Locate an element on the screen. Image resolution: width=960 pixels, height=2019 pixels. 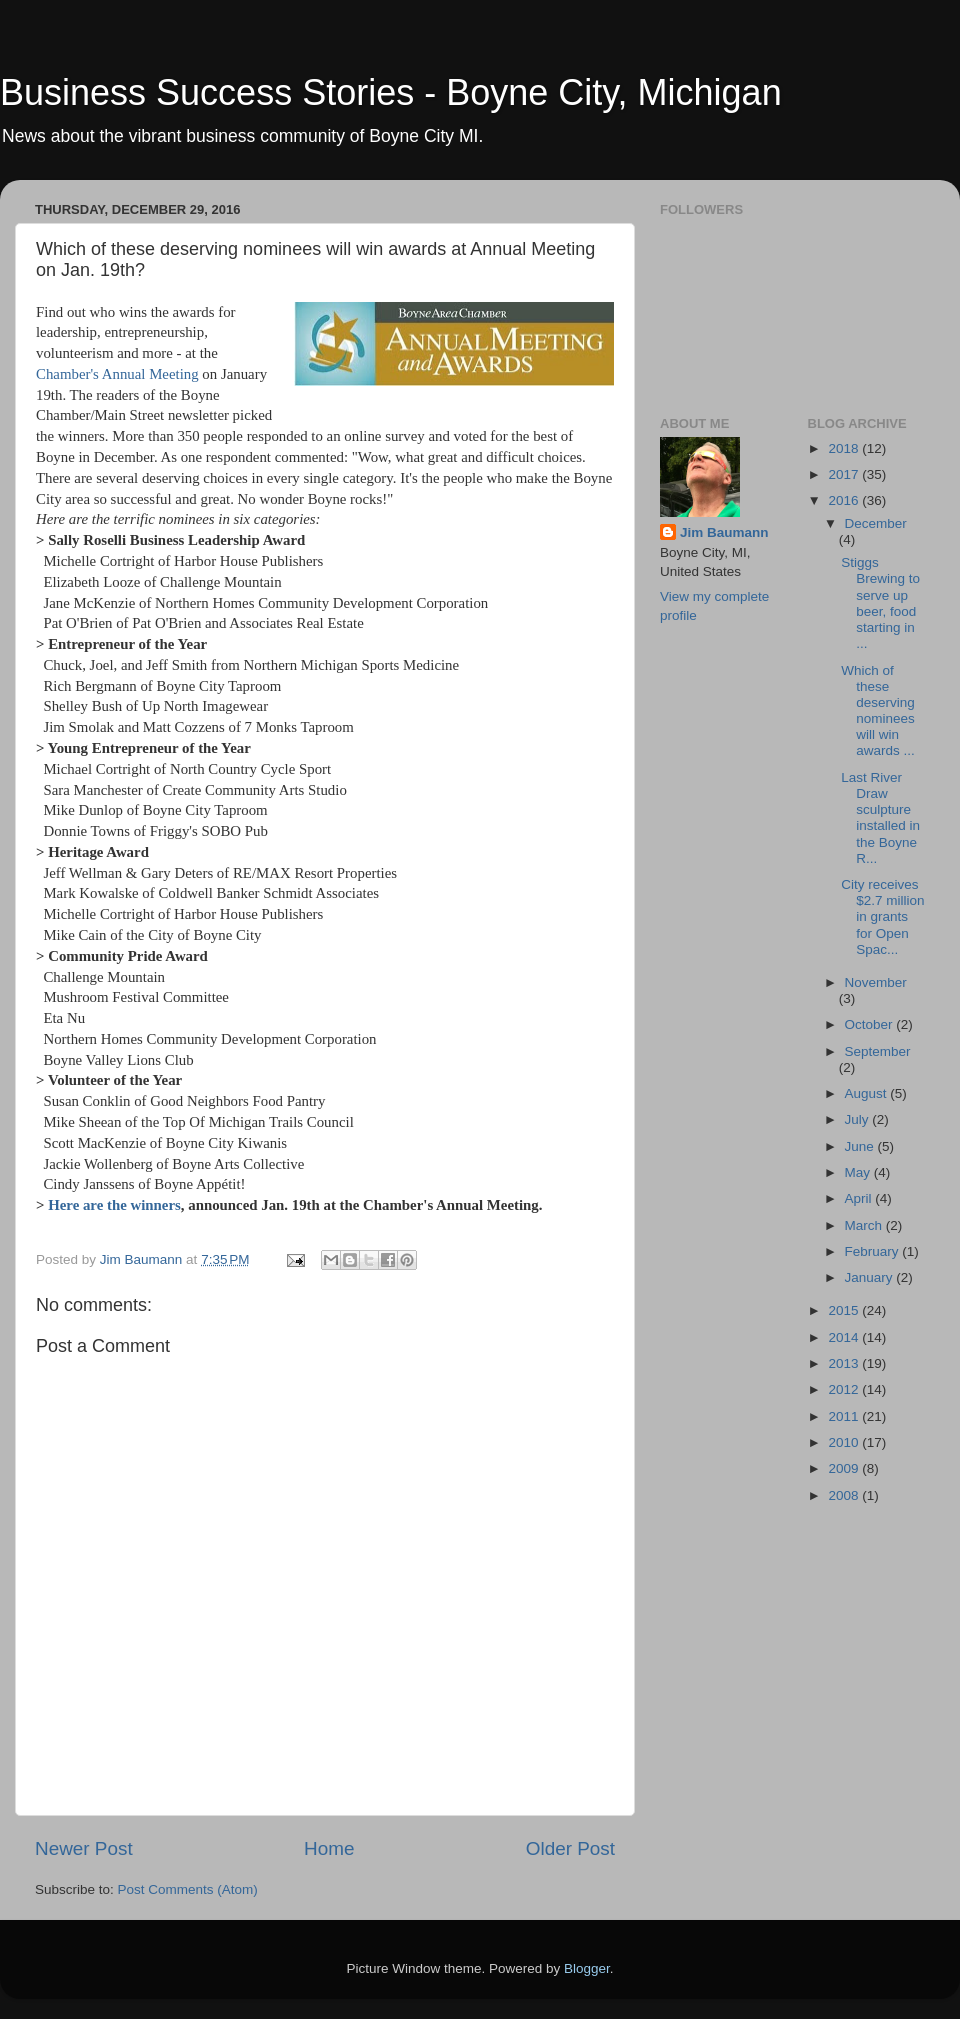
Stiggs Brewing to serve up beer, food starting in ... is located at coordinates (880, 603).